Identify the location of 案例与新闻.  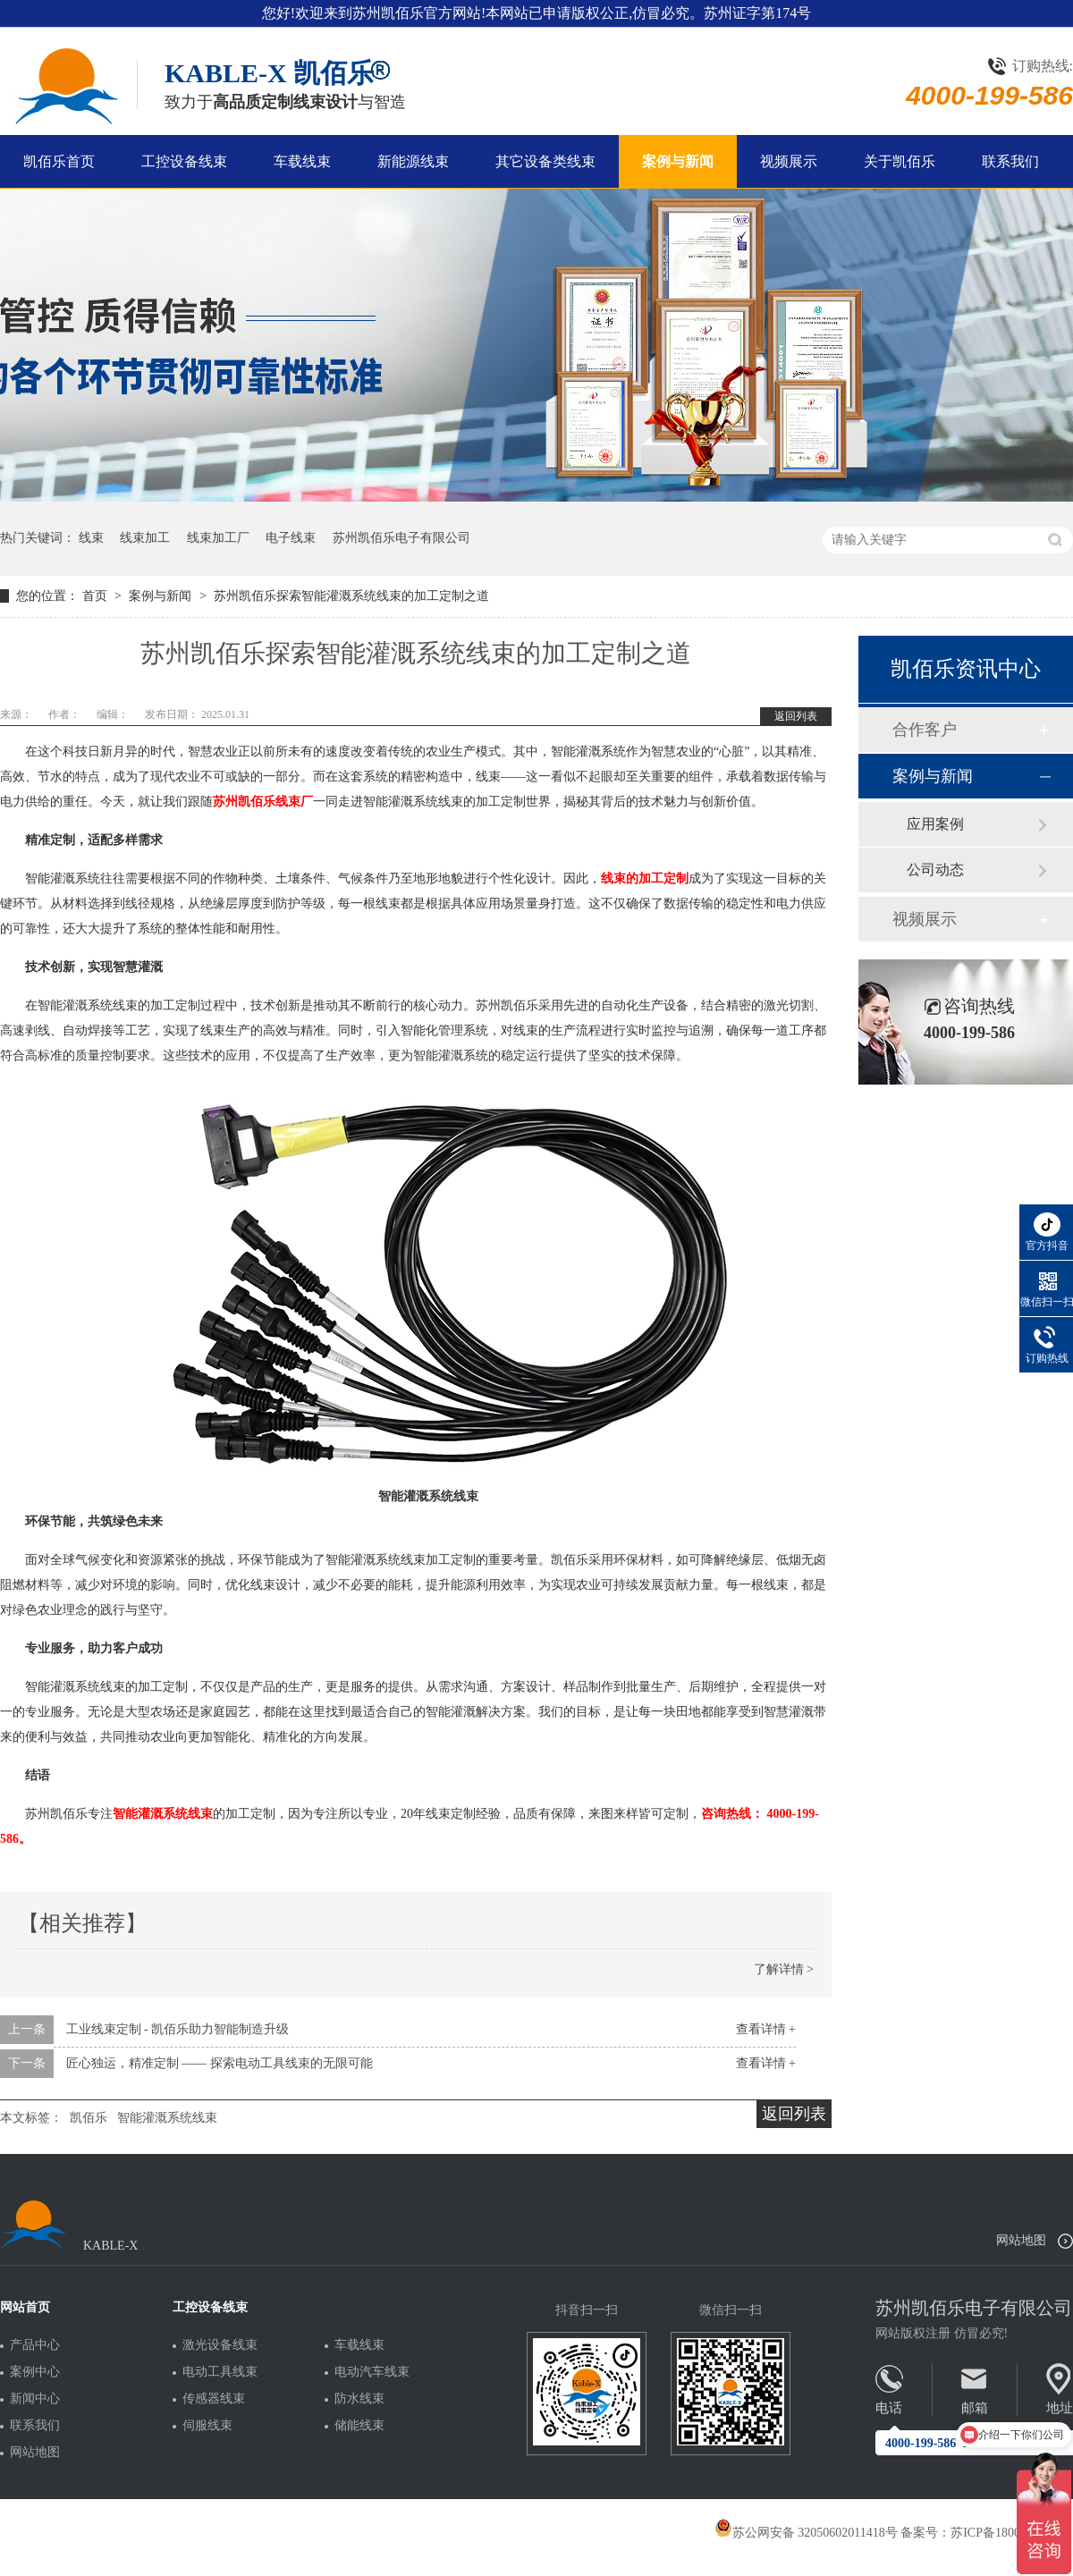
(678, 161).